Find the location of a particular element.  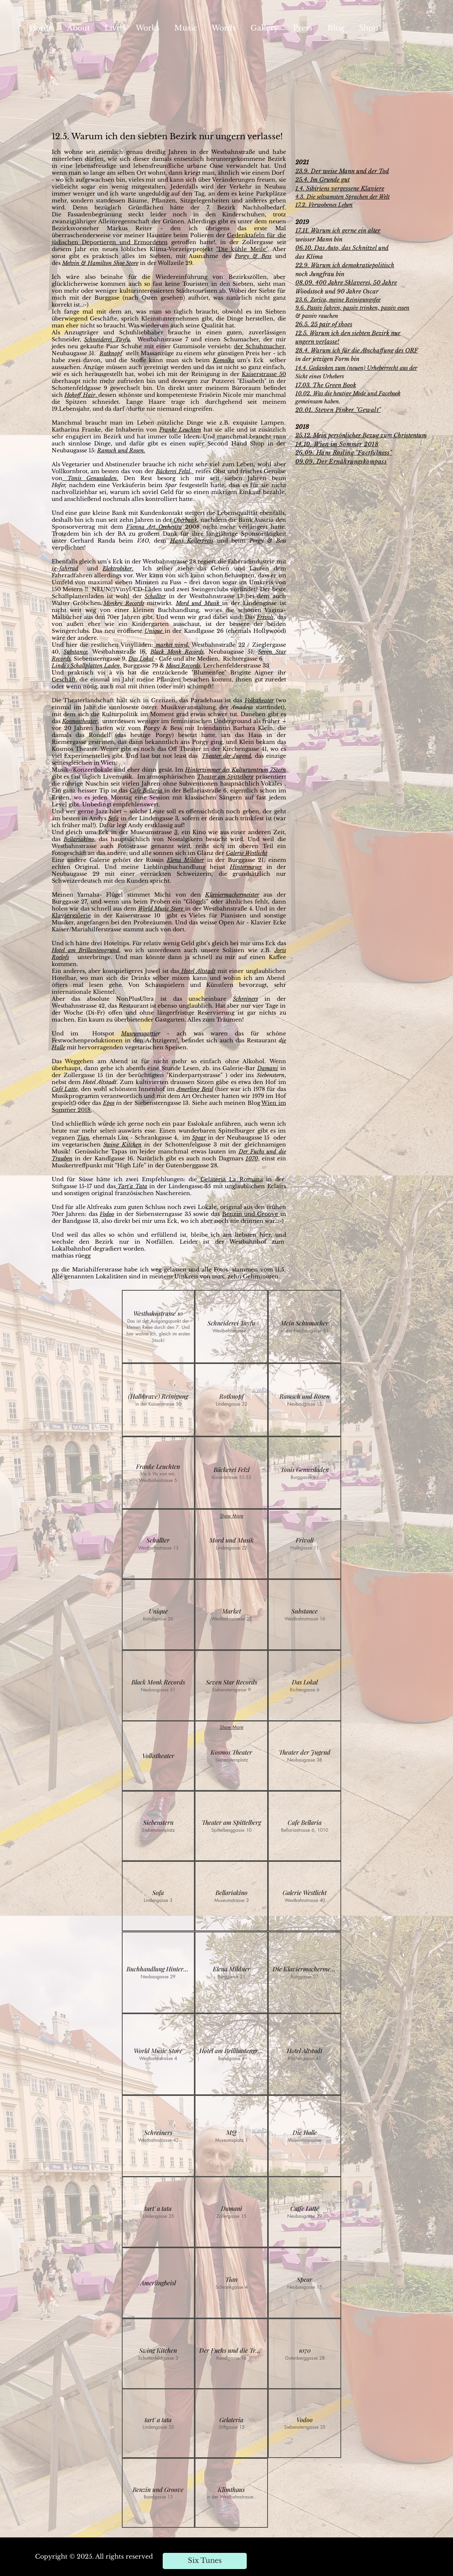

Monkey Records is located at coordinates (123, 603).